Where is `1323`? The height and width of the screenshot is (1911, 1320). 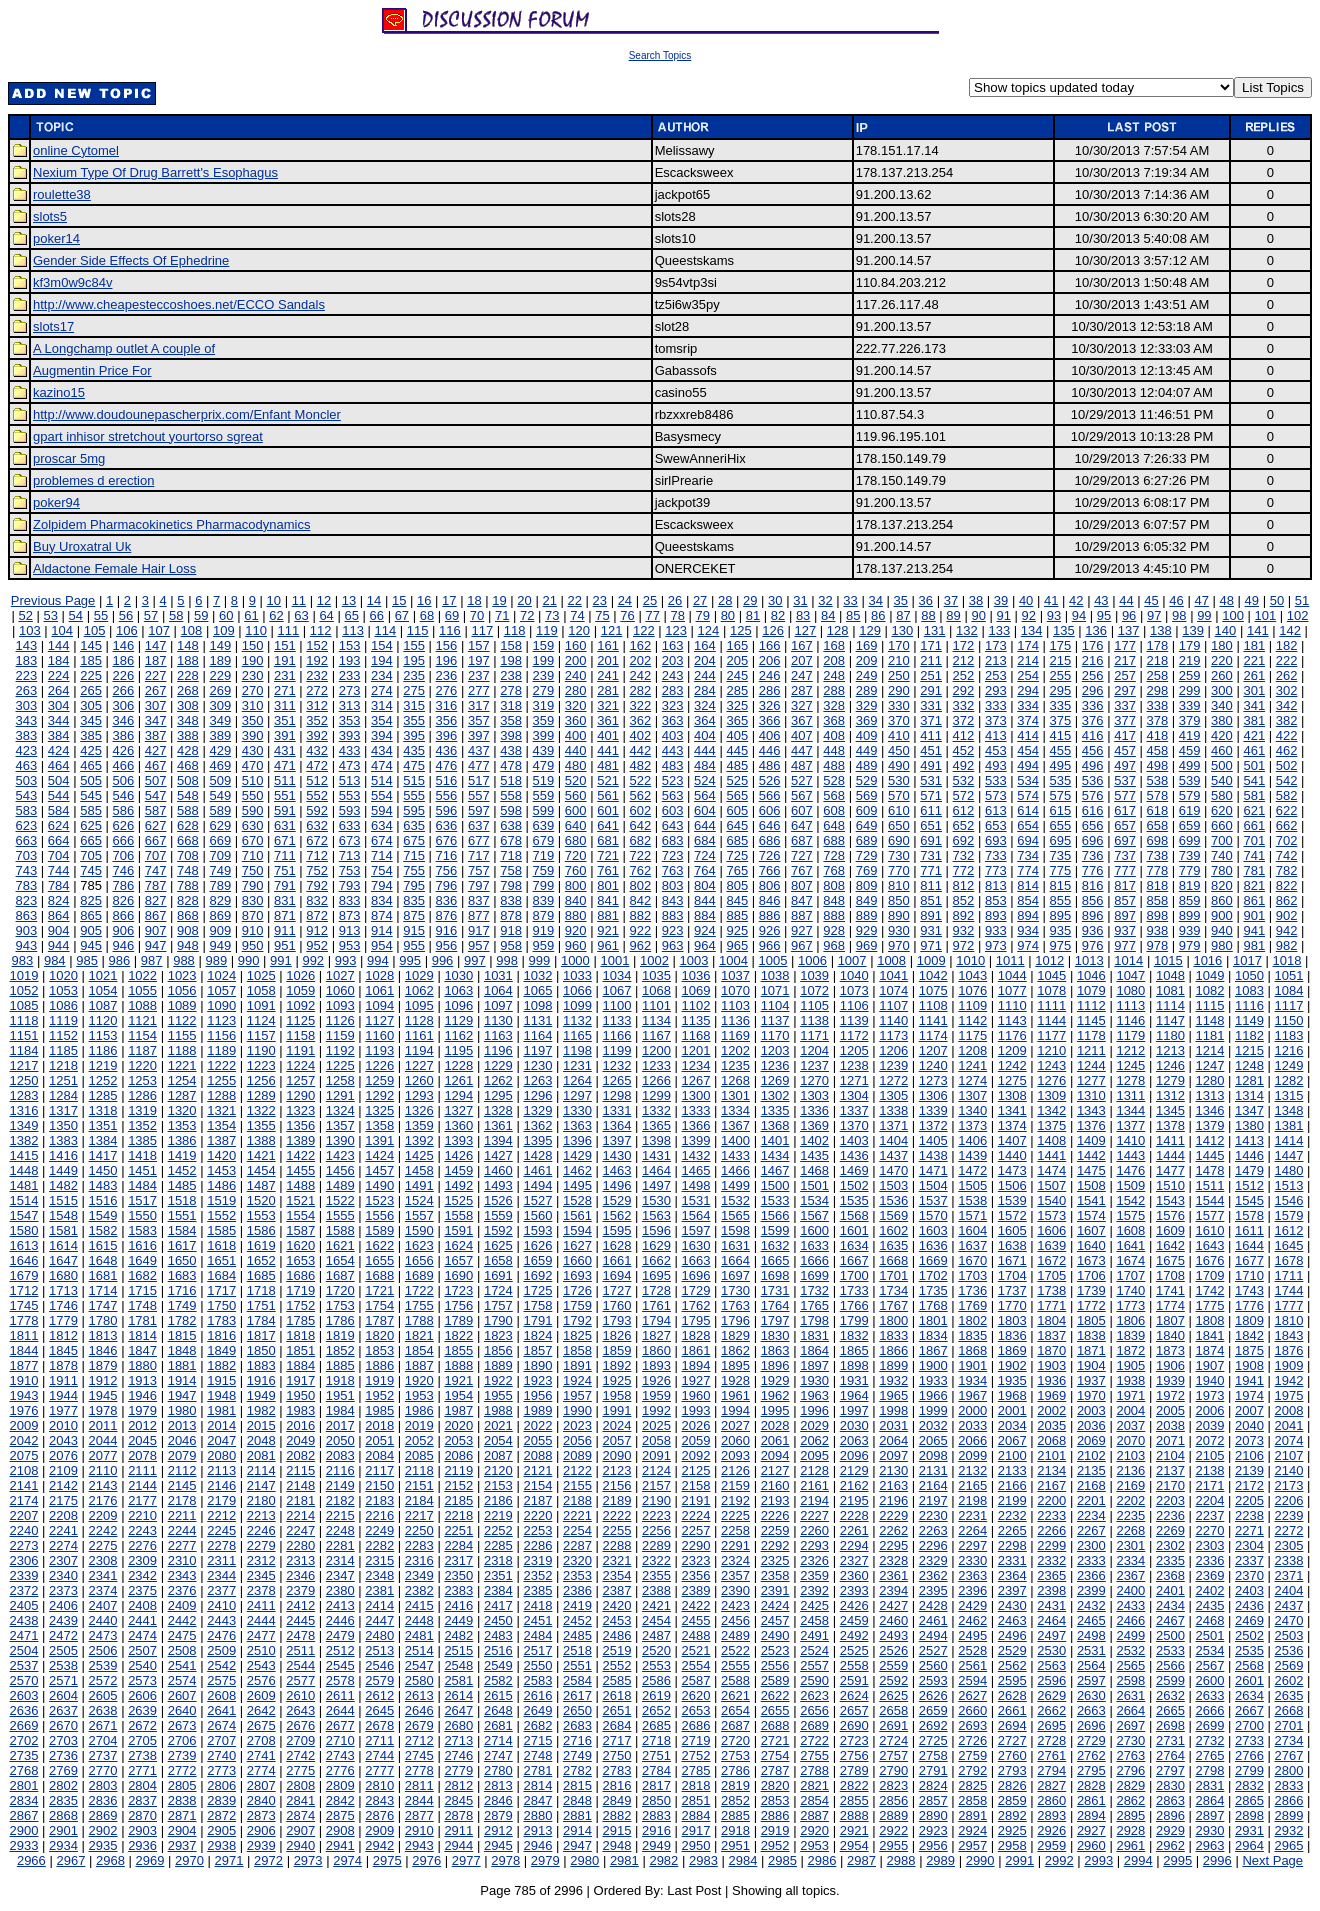
1323 is located at coordinates (300, 1110).